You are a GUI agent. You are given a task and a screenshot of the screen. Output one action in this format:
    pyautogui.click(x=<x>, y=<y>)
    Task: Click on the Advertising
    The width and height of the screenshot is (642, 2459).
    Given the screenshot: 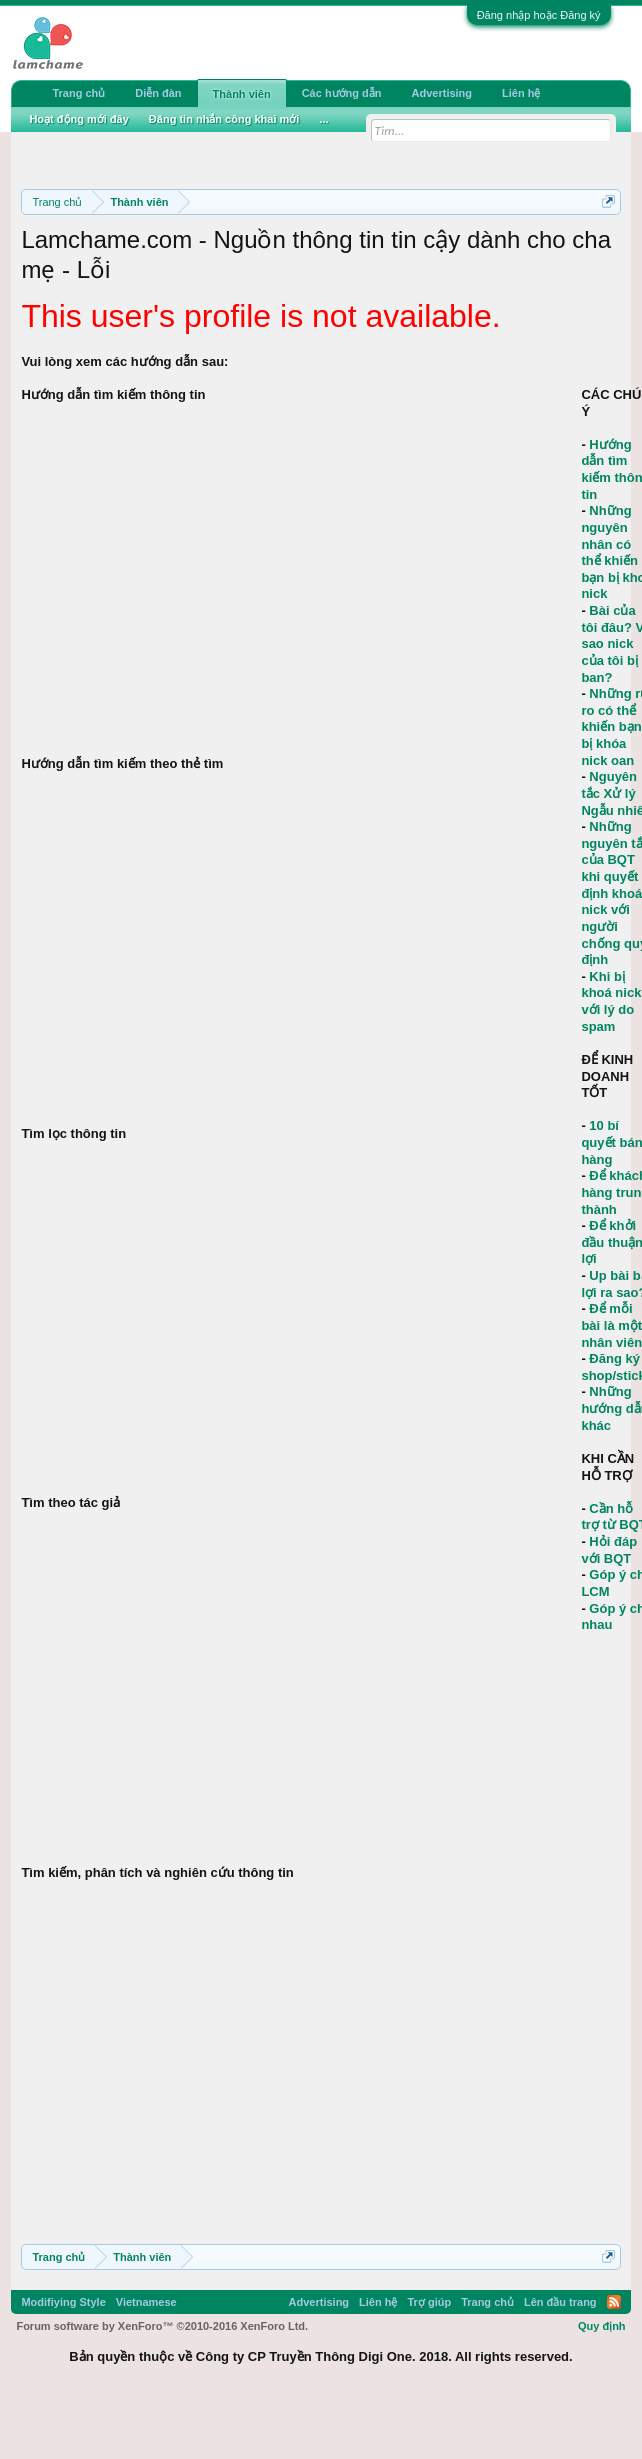 What is the action you would take?
    pyautogui.click(x=442, y=93)
    